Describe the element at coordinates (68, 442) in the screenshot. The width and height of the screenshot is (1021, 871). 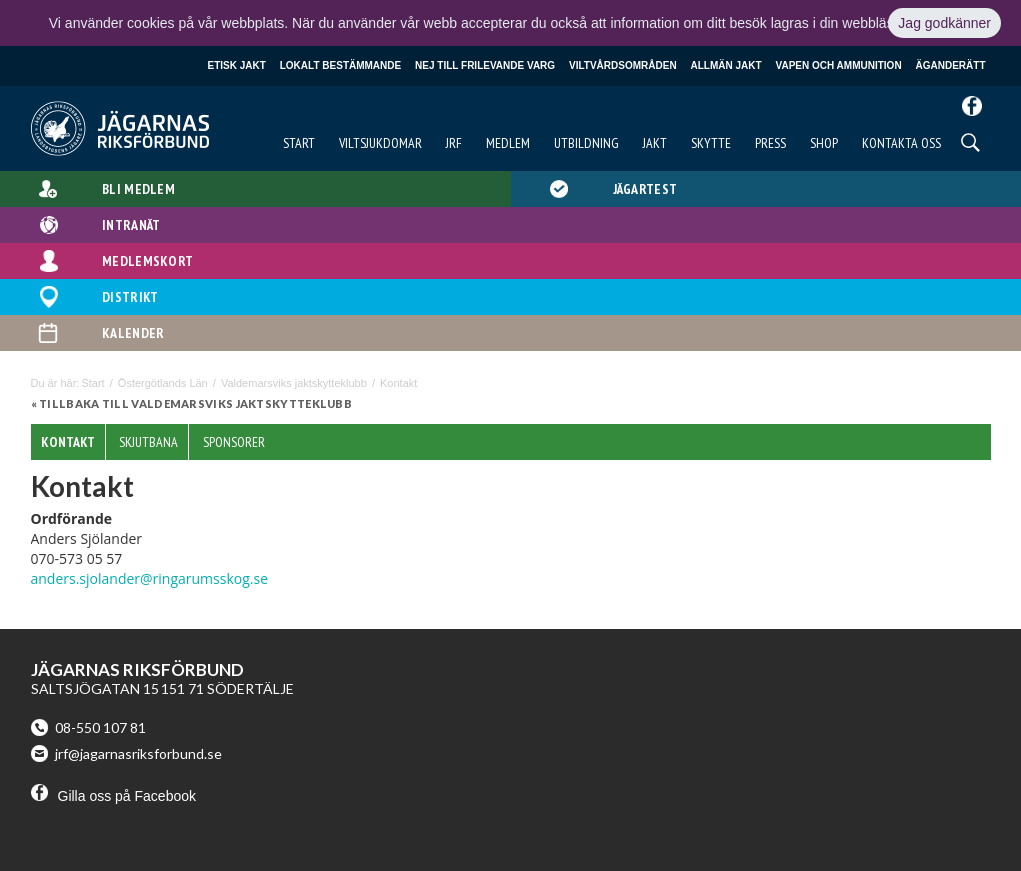
I see `Kontakt` at that location.